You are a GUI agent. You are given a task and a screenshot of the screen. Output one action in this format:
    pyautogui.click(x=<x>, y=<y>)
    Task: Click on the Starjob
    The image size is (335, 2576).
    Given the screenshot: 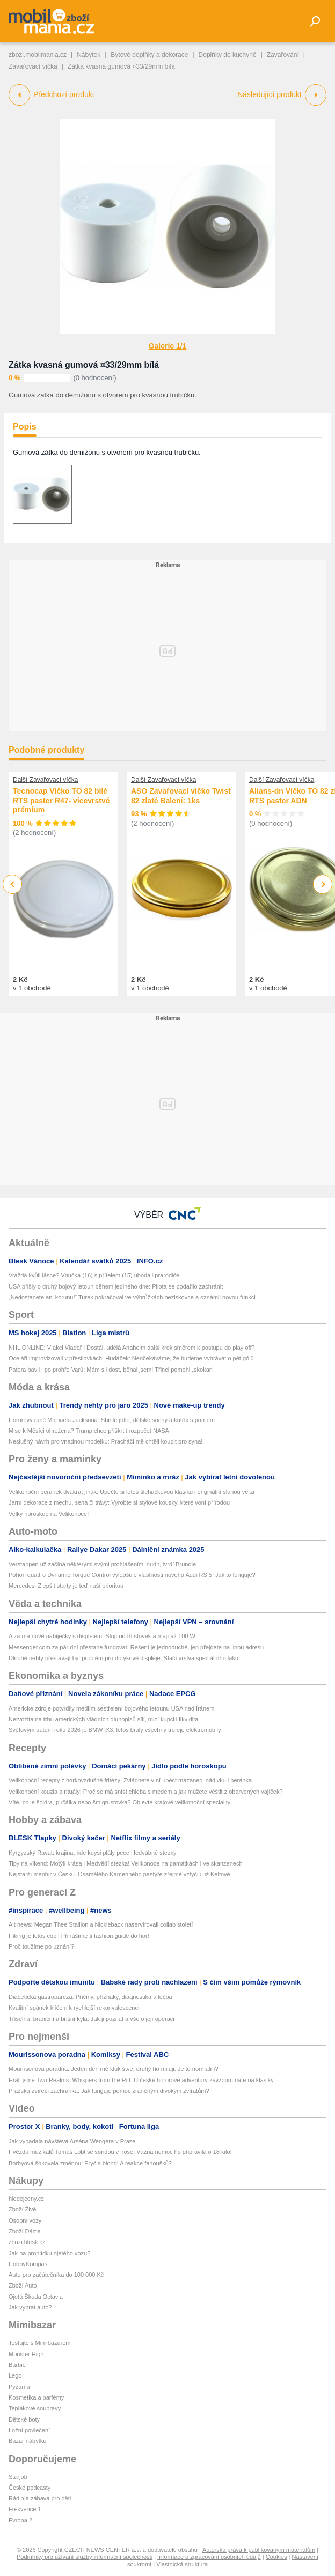 What is the action you would take?
    pyautogui.click(x=18, y=2477)
    